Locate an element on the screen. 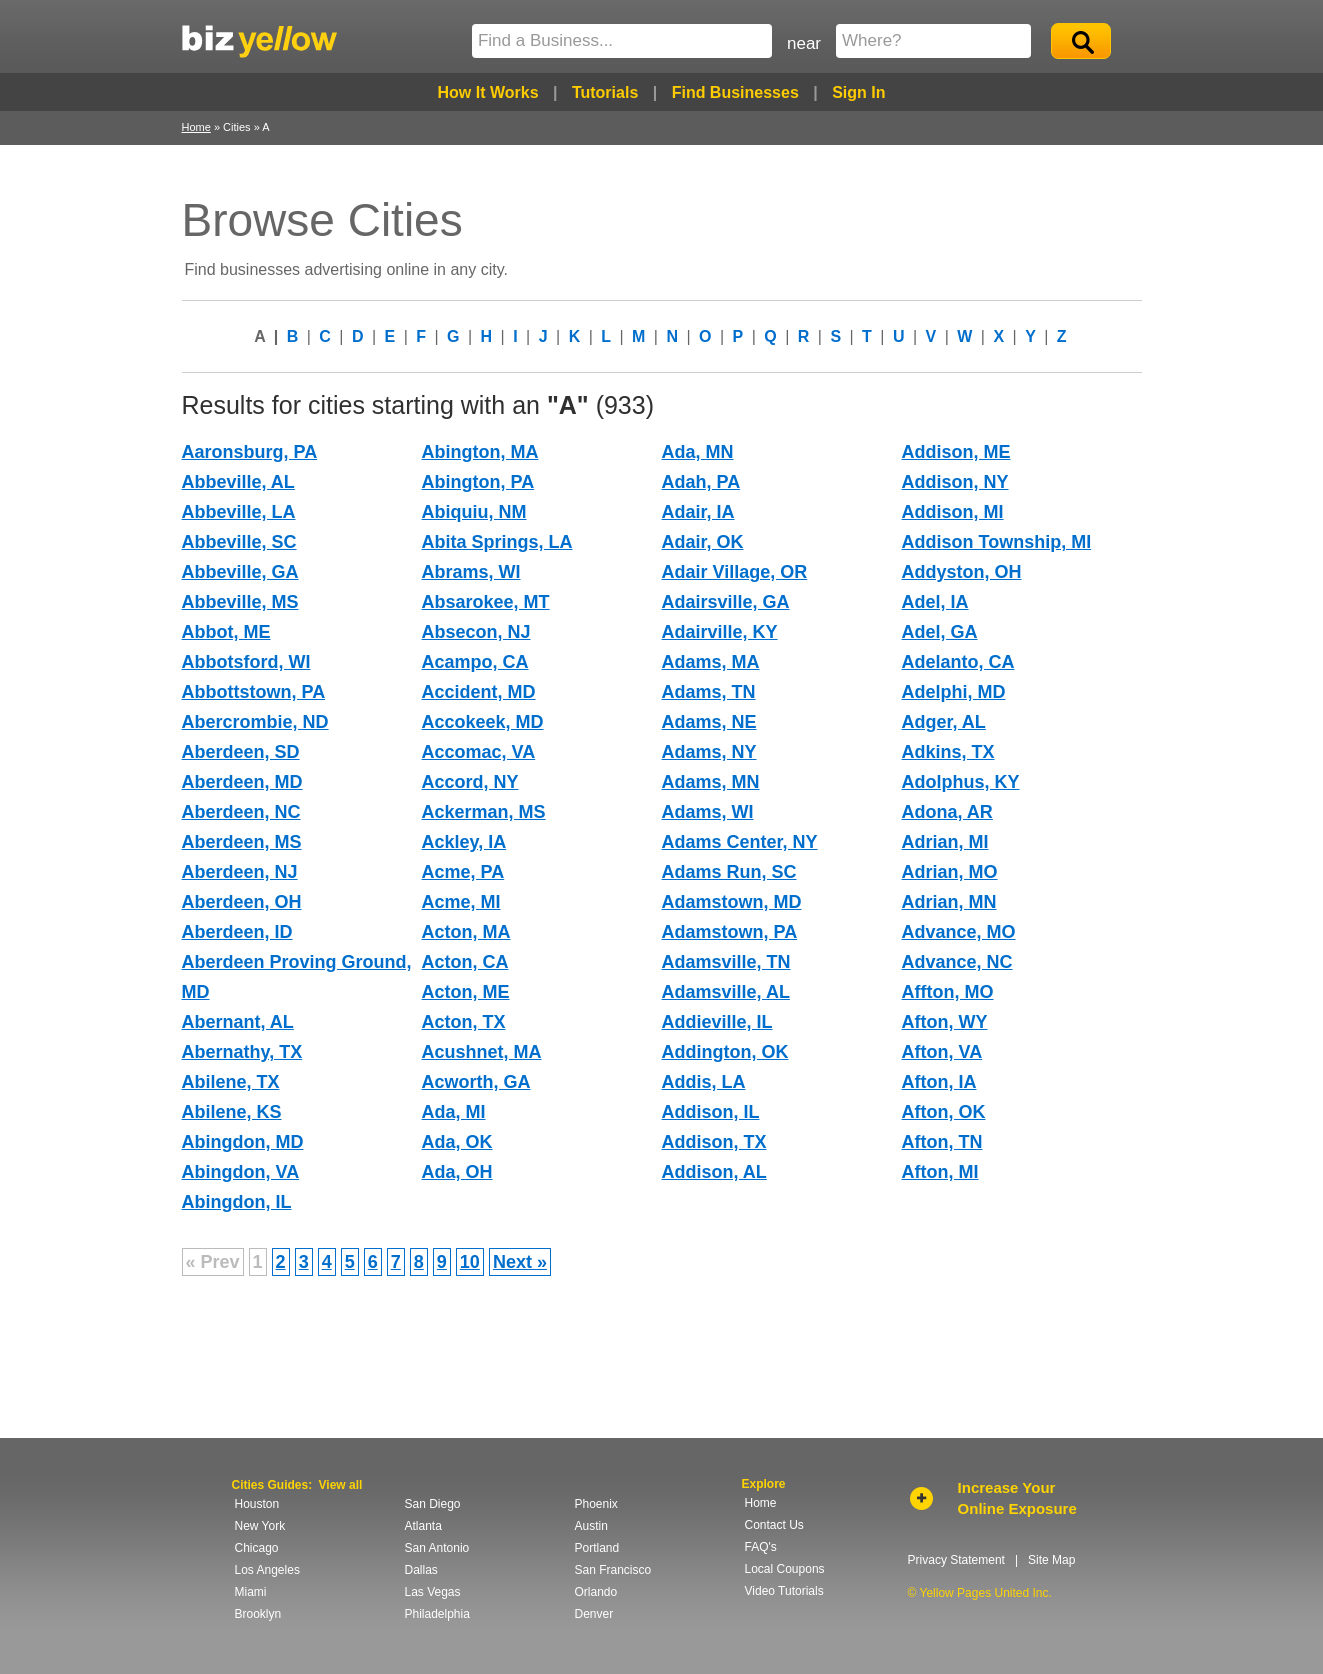 The width and height of the screenshot is (1323, 1674). Absarokee, MT is located at coordinates (486, 602).